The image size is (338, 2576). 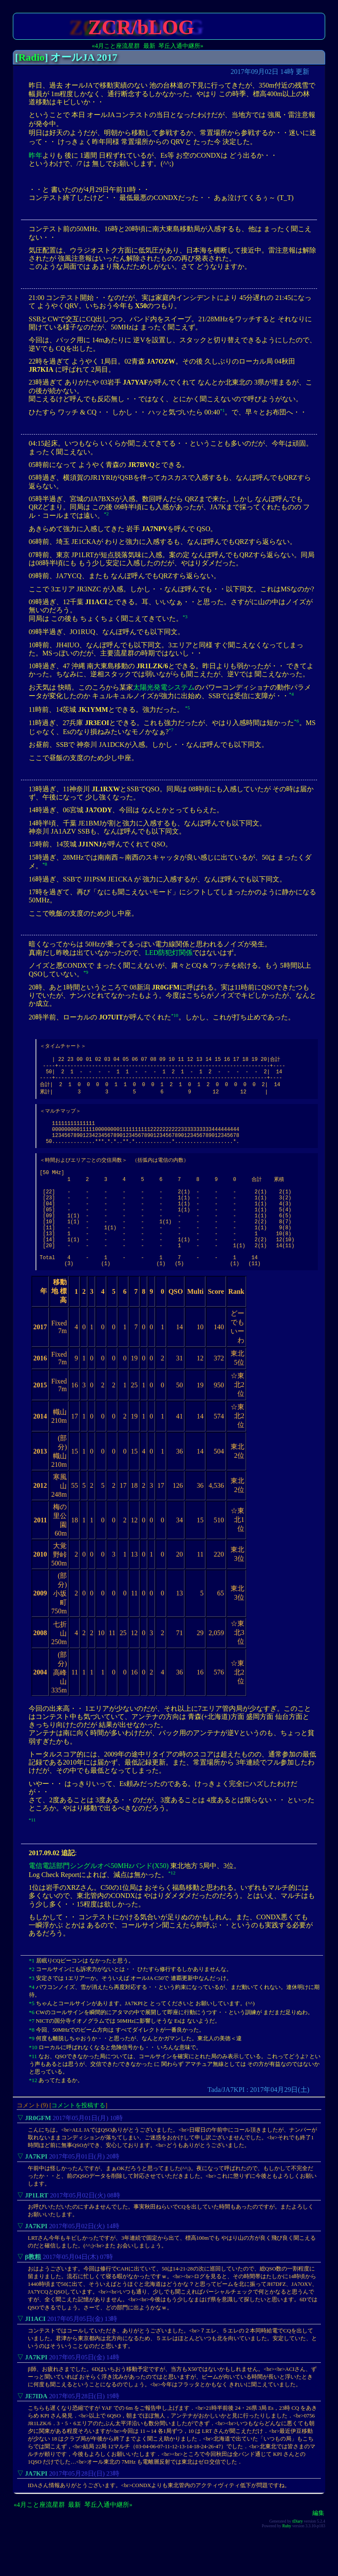 I want to click on 琴丘入通中継所», so click(x=180, y=45).